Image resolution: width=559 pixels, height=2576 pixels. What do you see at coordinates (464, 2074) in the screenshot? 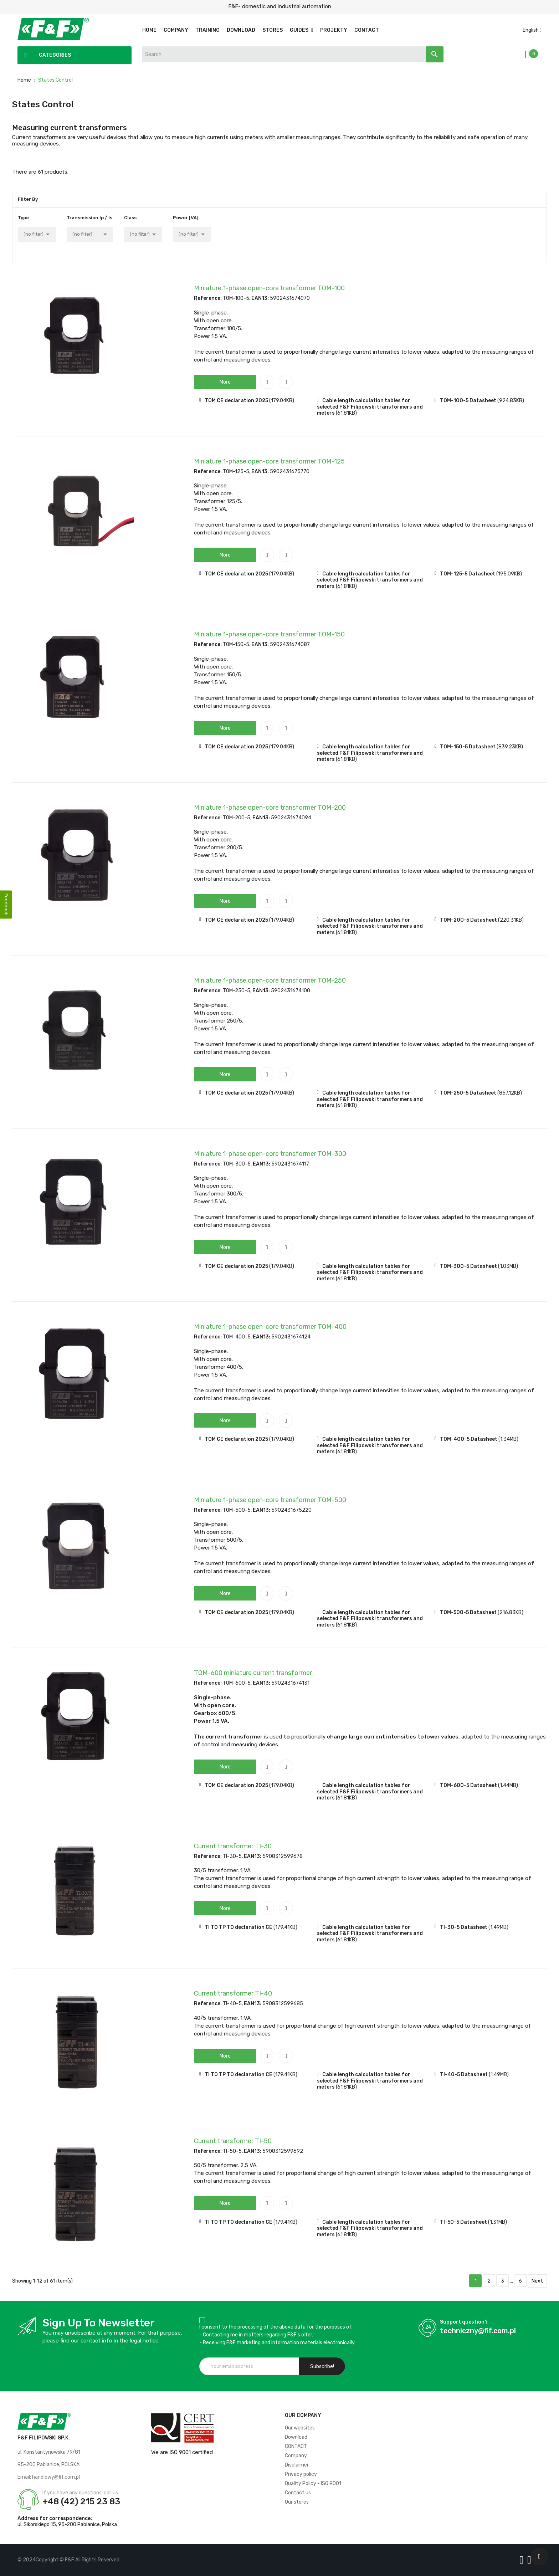
I see `TI-40-5 Datasheet` at bounding box center [464, 2074].